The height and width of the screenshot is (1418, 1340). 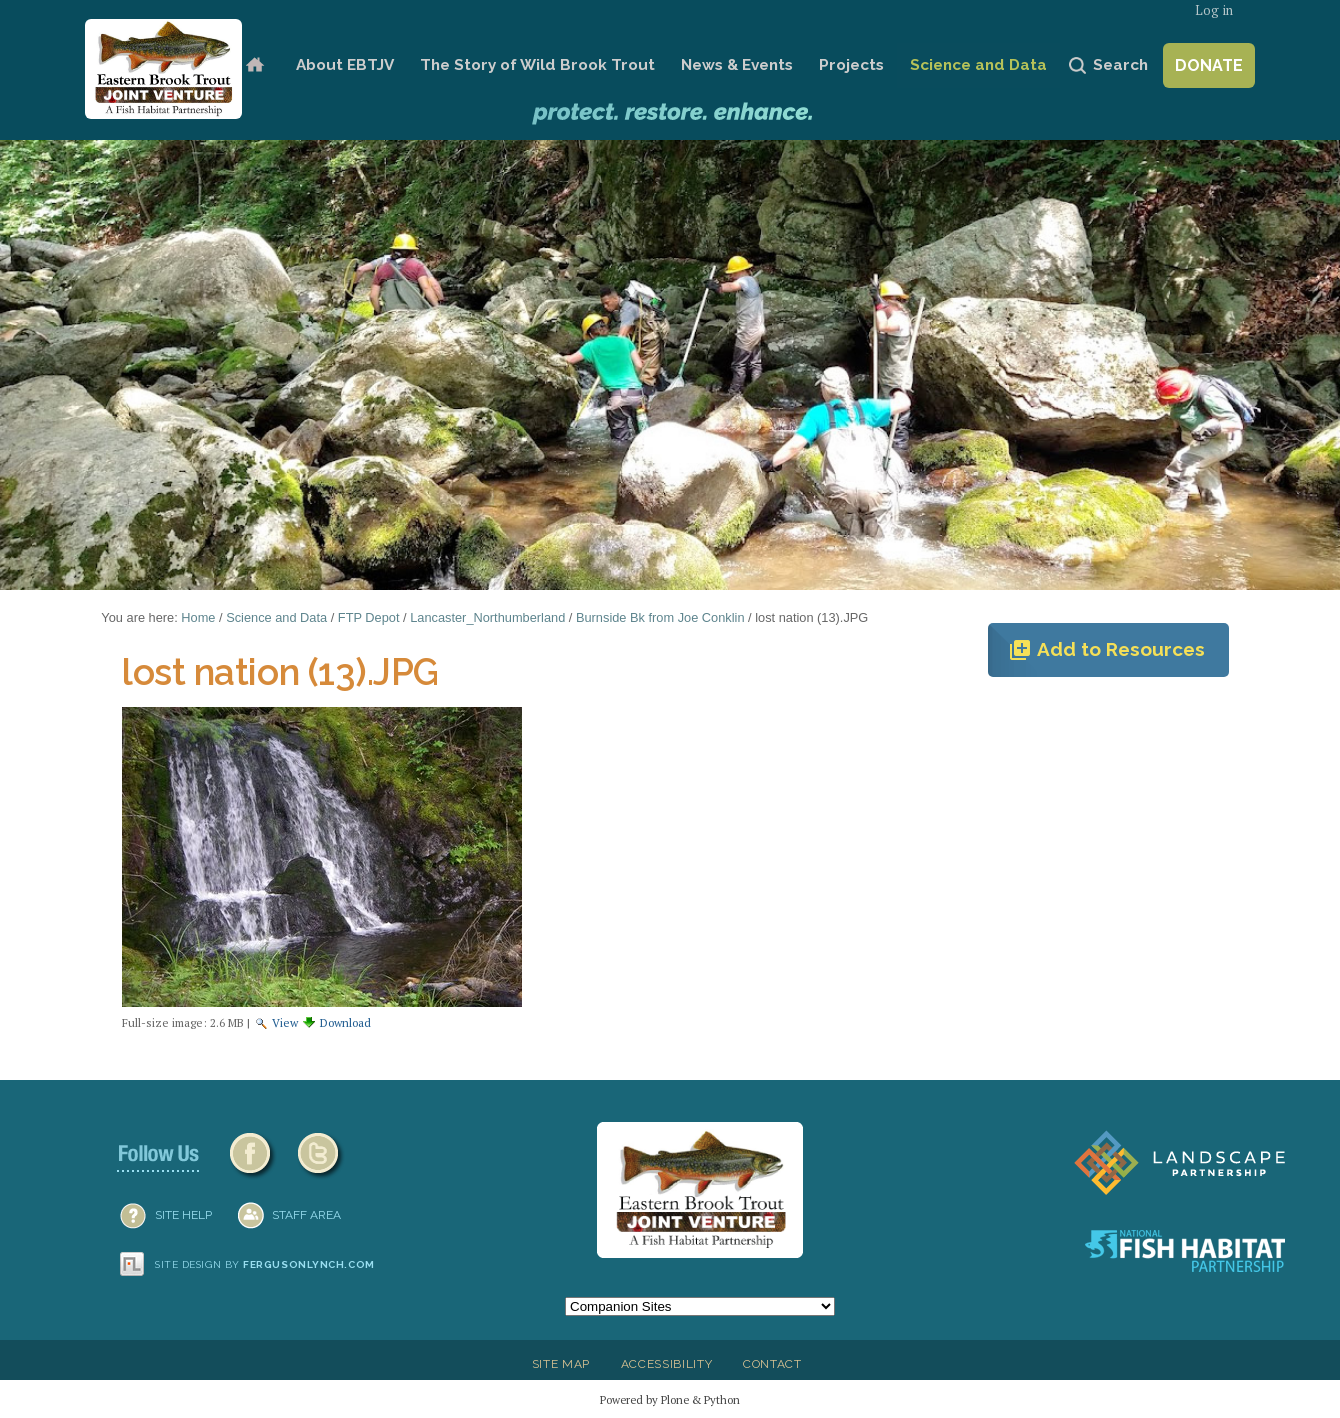 I want to click on Contact, so click(x=772, y=1364).